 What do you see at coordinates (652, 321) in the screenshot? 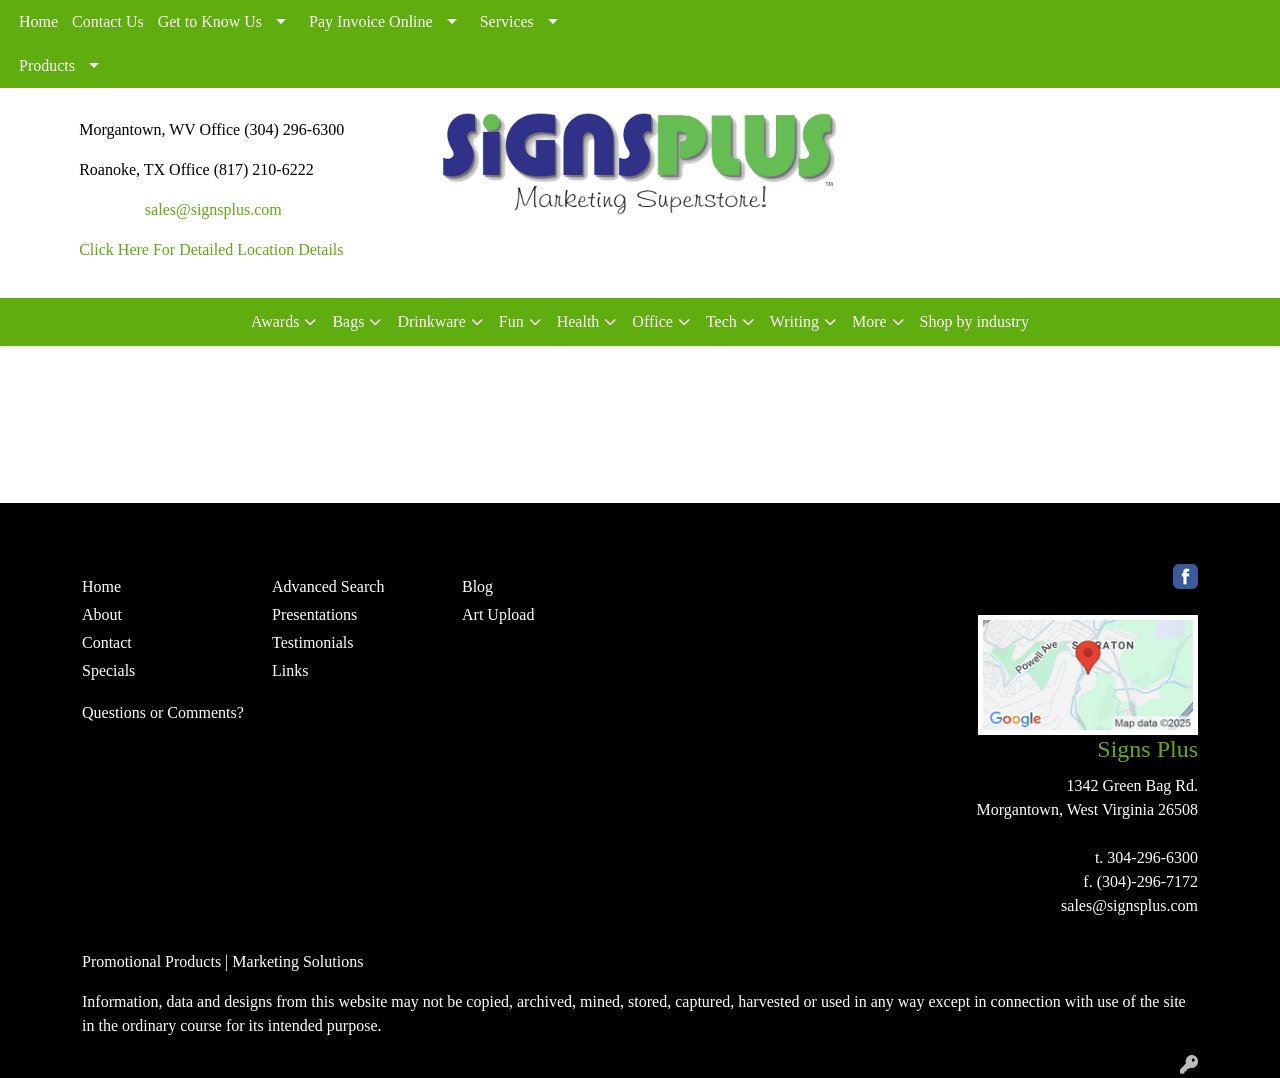
I see `Office [button]` at bounding box center [652, 321].